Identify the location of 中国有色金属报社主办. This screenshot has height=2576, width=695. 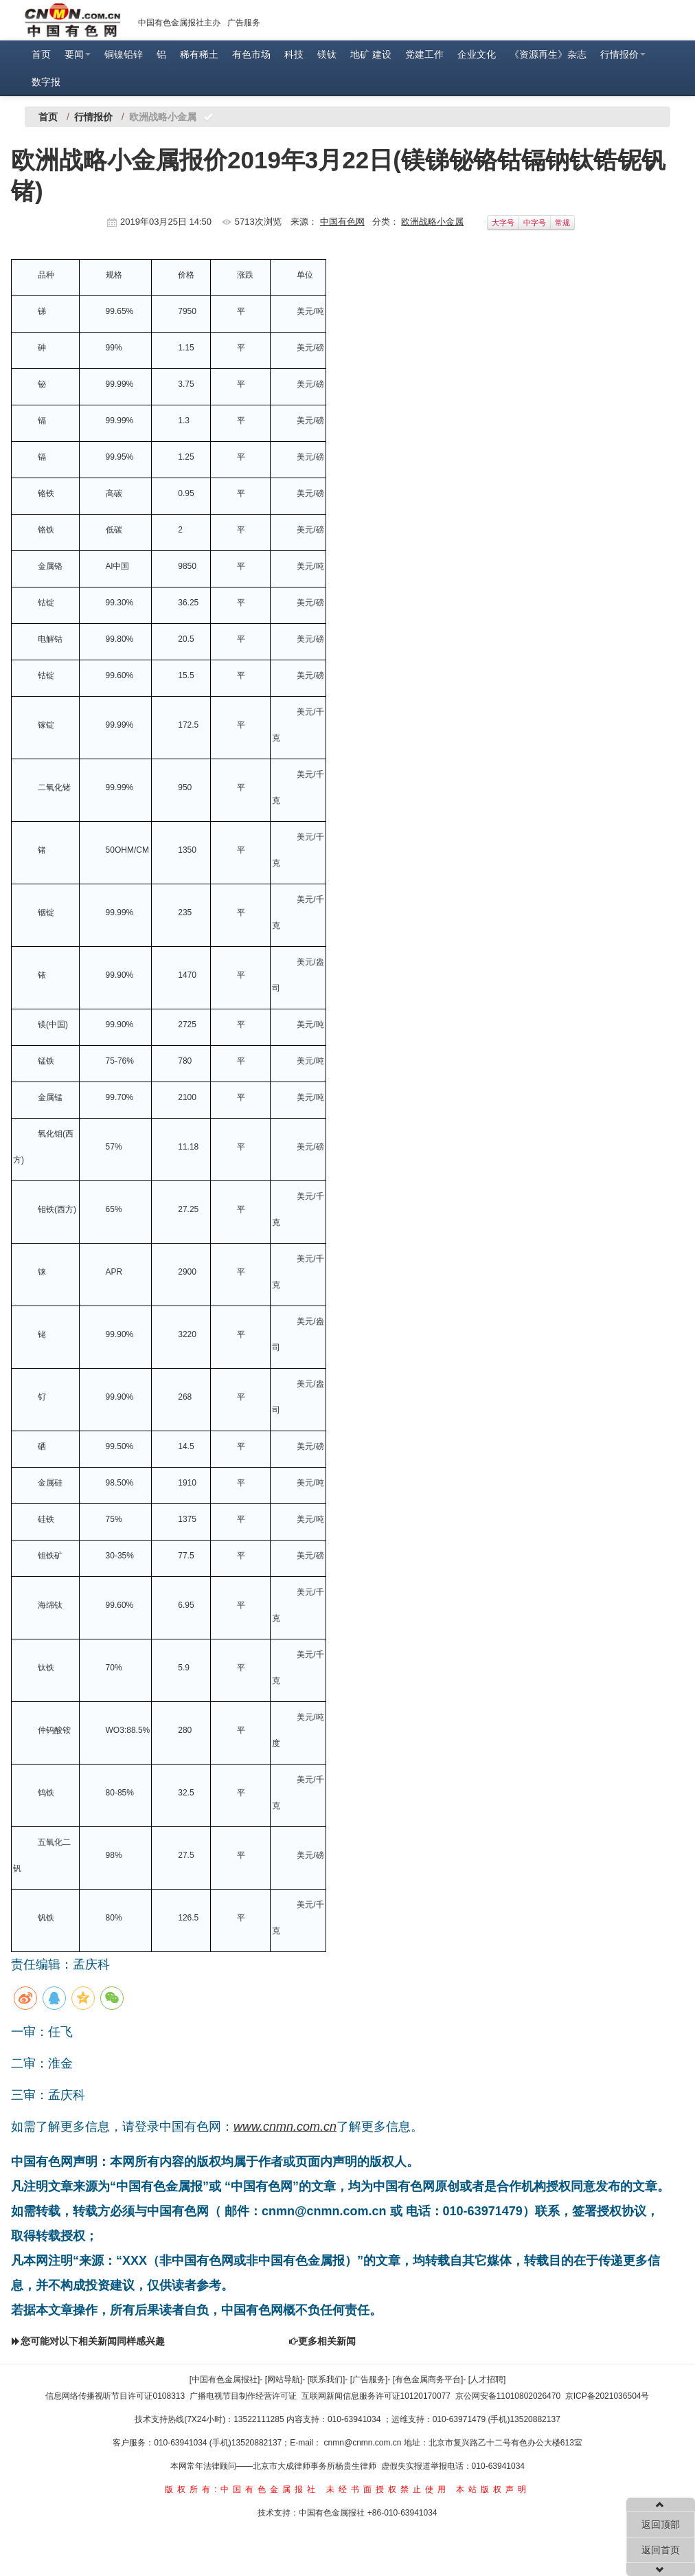
(179, 22).